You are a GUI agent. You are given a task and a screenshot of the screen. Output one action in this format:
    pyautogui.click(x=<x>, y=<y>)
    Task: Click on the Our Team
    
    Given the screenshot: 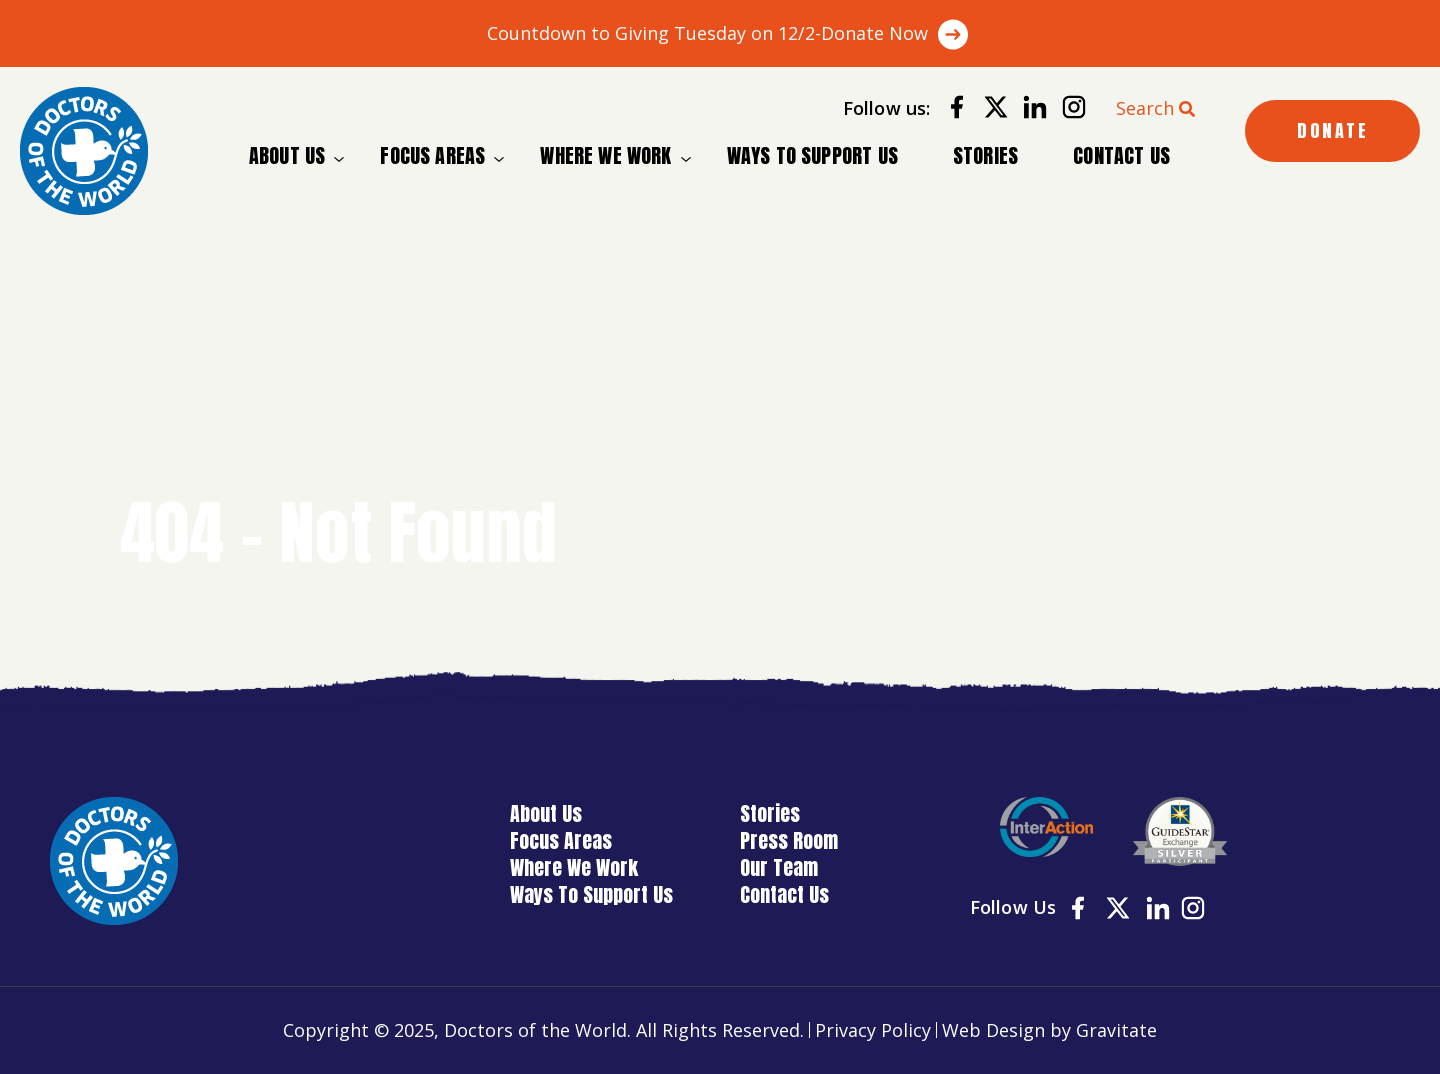 What is the action you would take?
    pyautogui.click(x=779, y=867)
    